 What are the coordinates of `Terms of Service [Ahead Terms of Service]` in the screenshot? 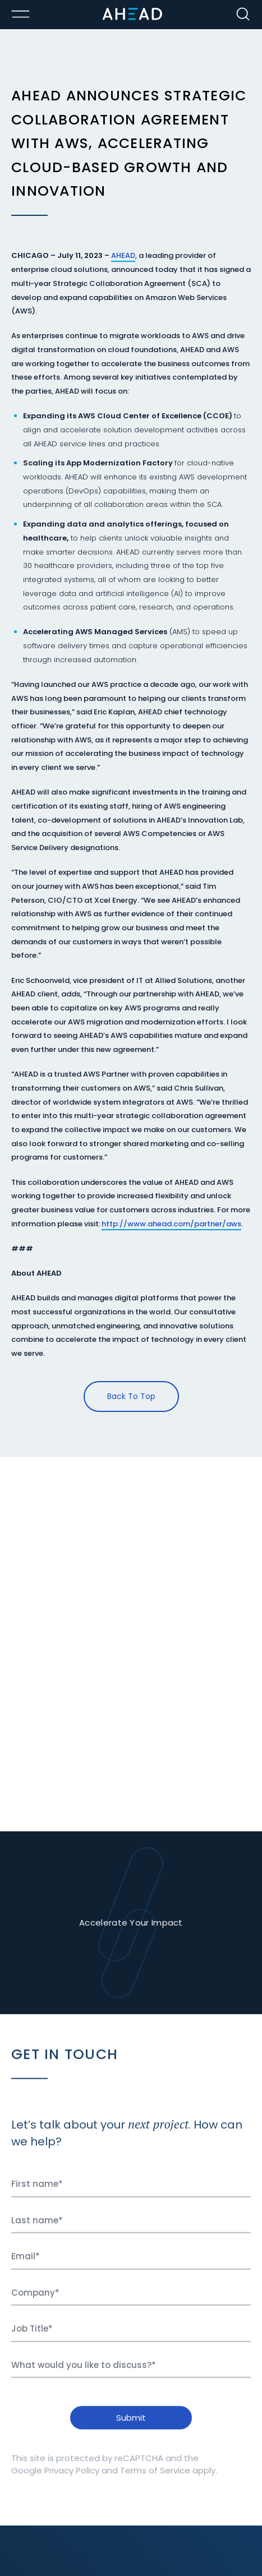 It's located at (155, 2475).